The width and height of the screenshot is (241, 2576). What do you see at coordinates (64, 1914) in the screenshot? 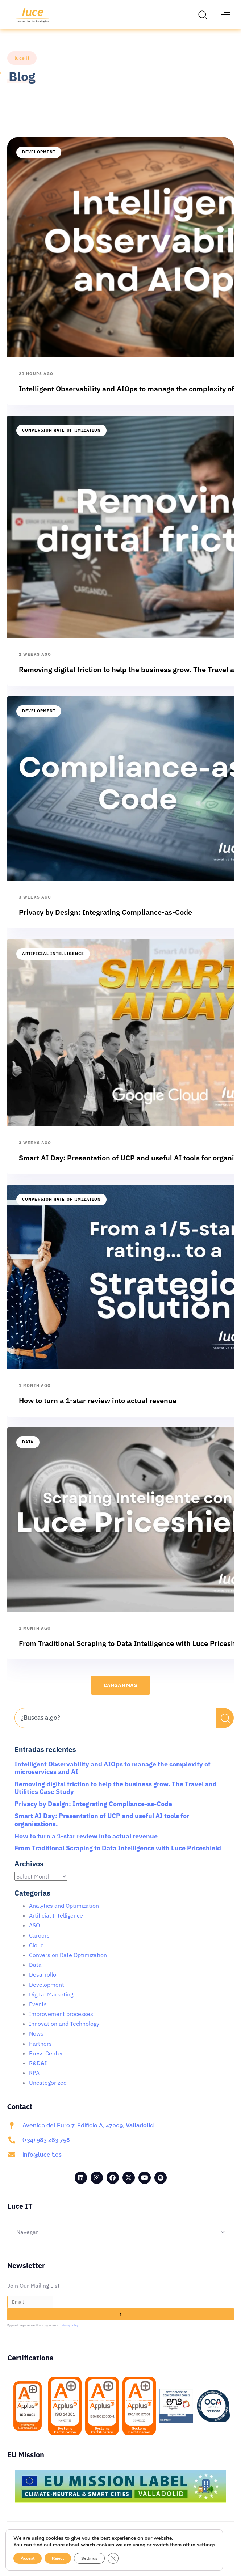
I see `Analytics and Optimization` at bounding box center [64, 1914].